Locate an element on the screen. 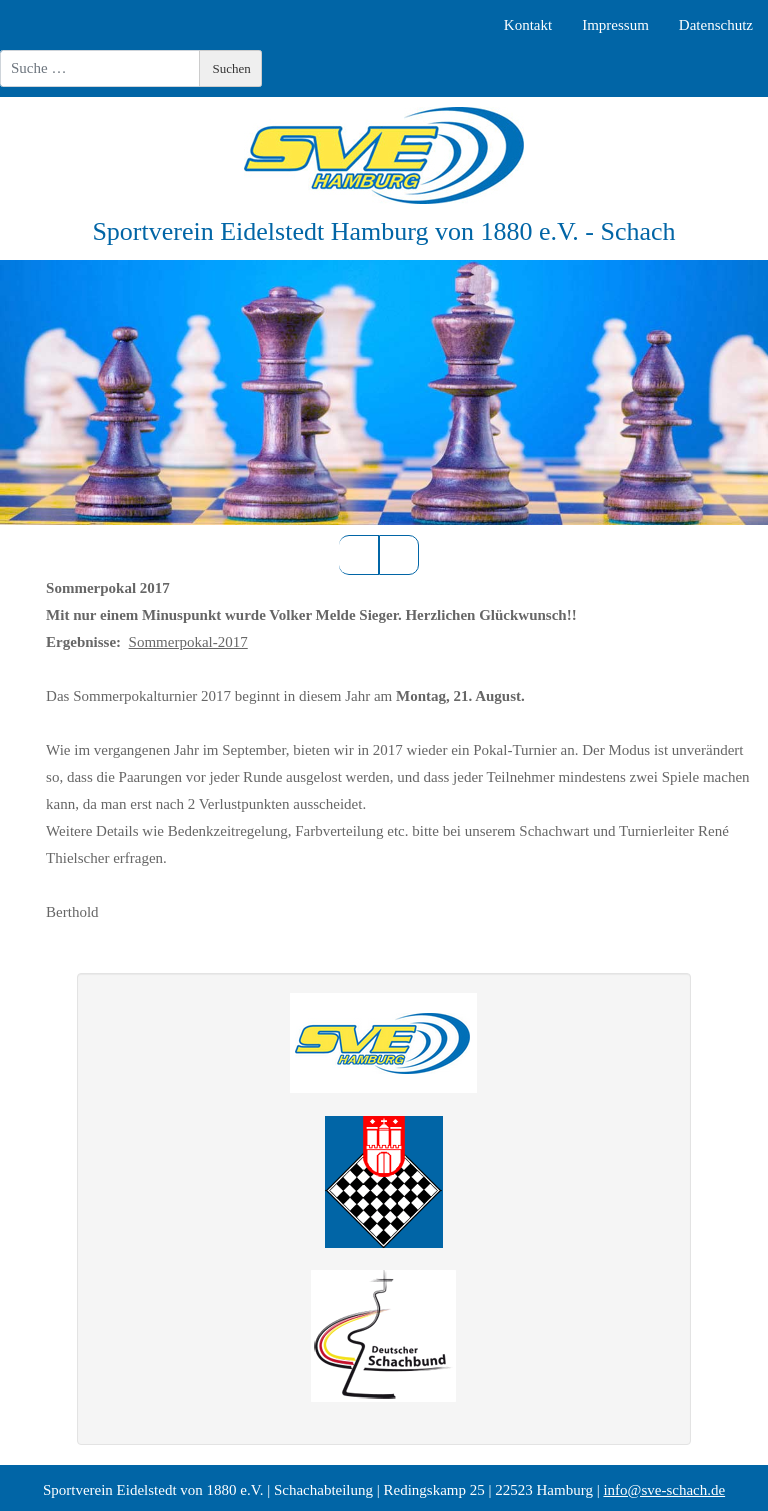  Suchen is located at coordinates (232, 68).